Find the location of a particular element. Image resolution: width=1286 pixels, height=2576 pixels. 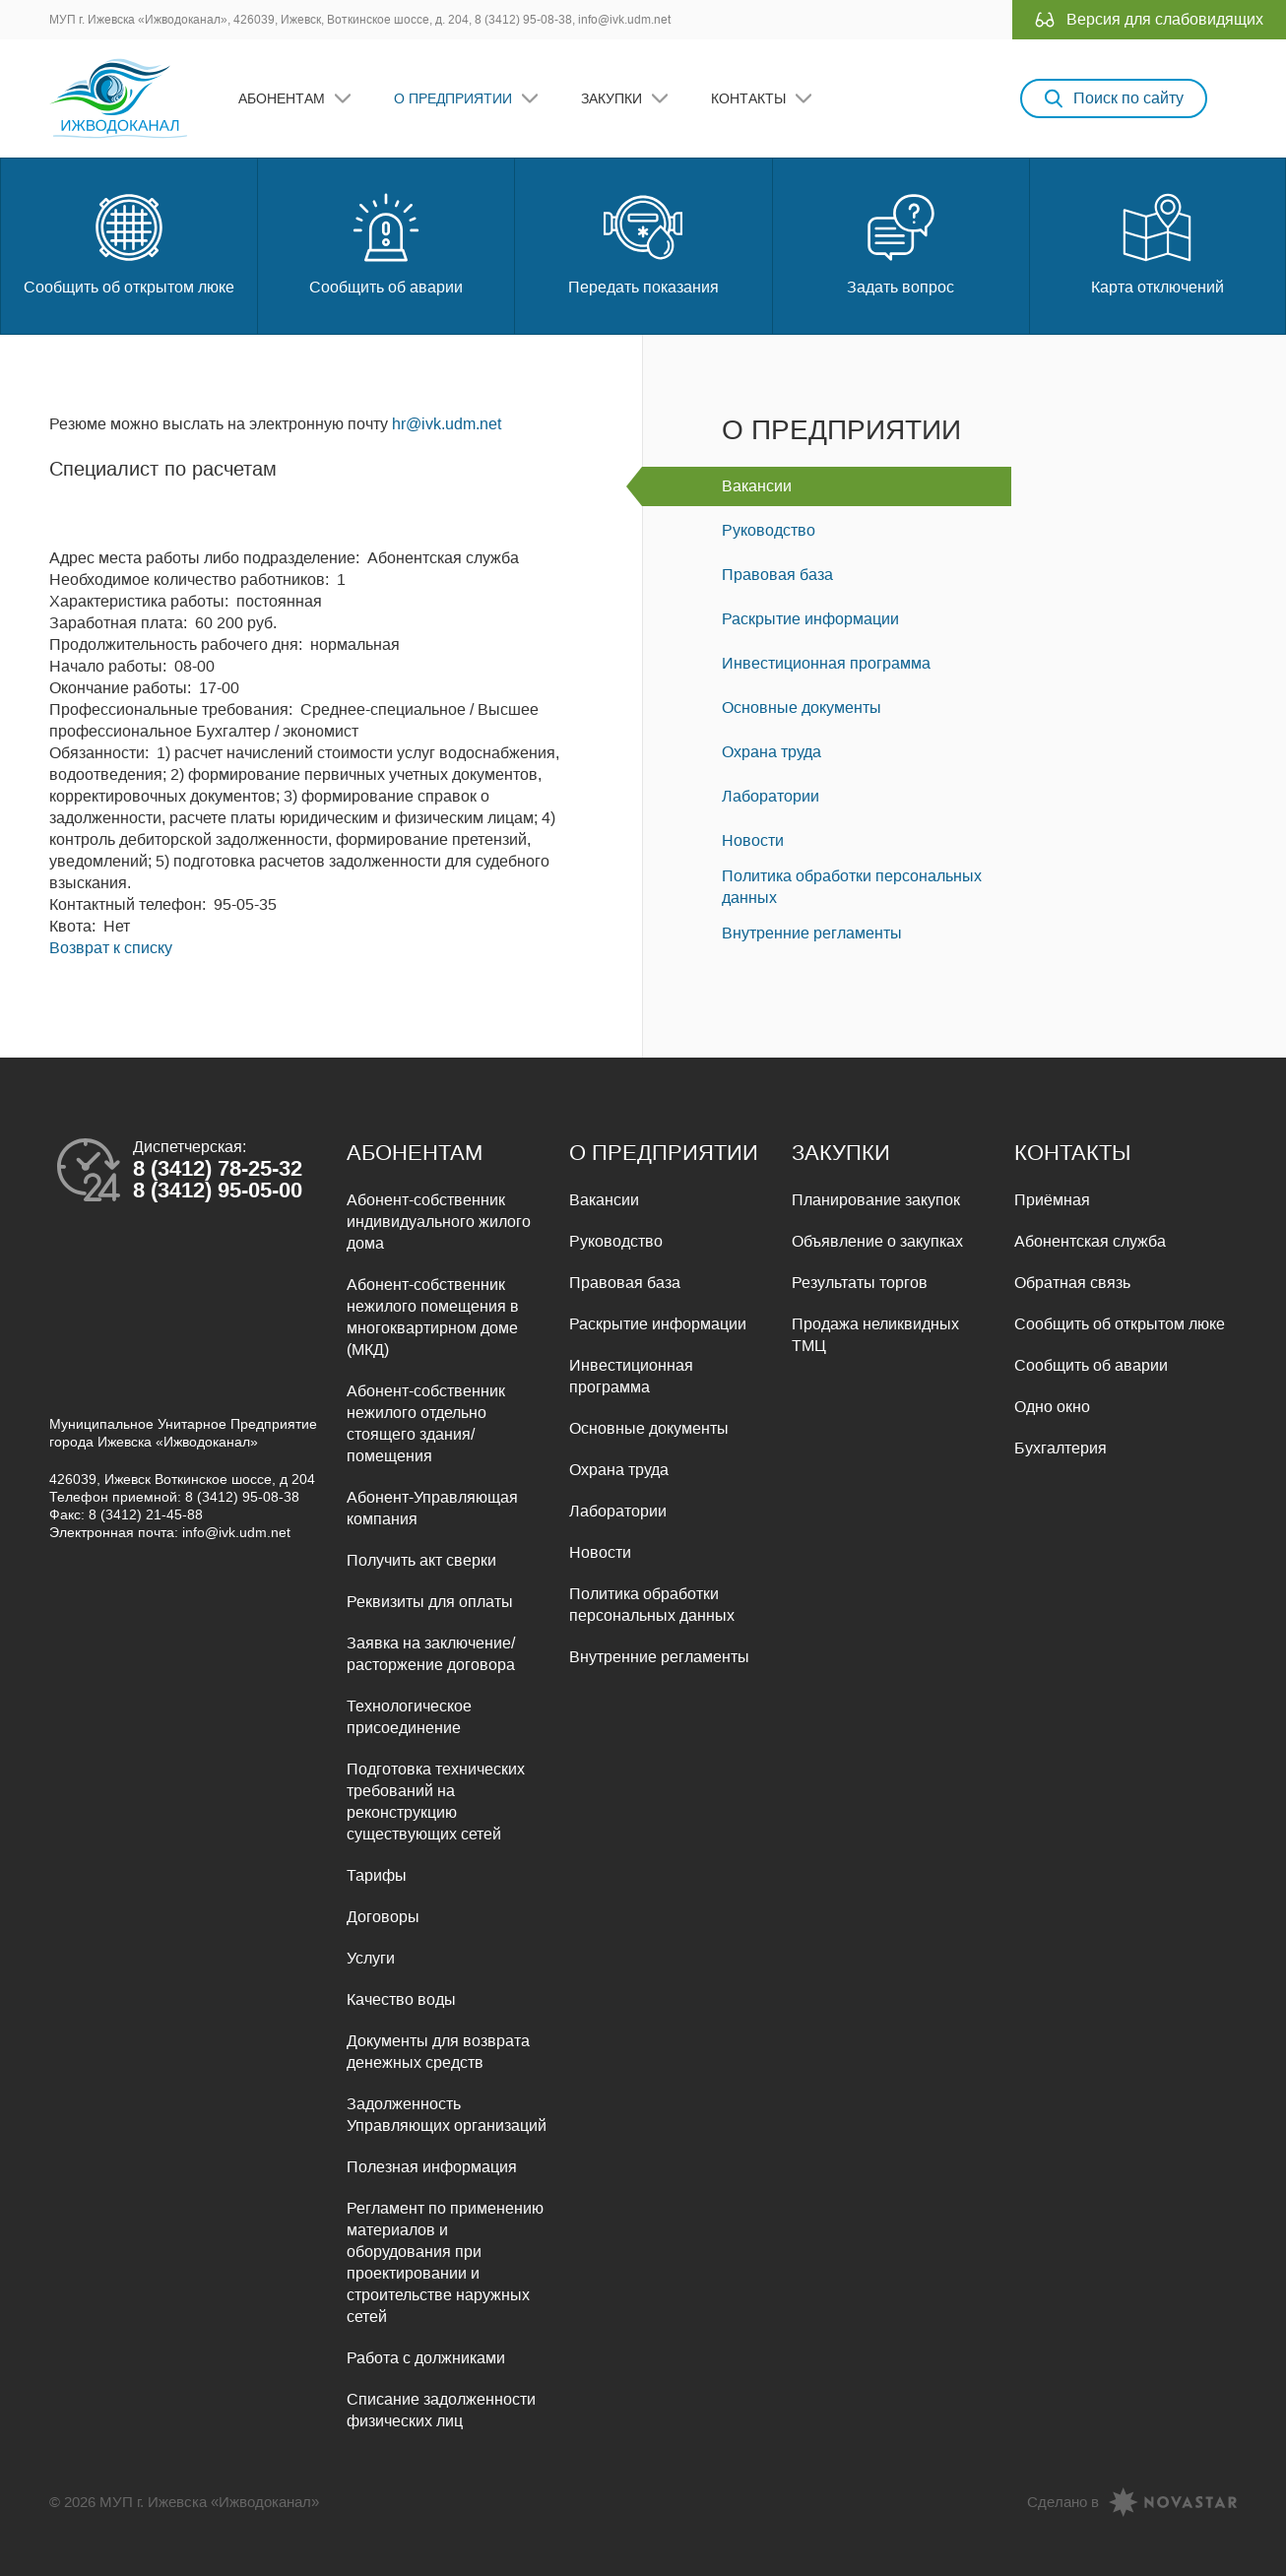

Технологическое присоединение is located at coordinates (409, 1717).